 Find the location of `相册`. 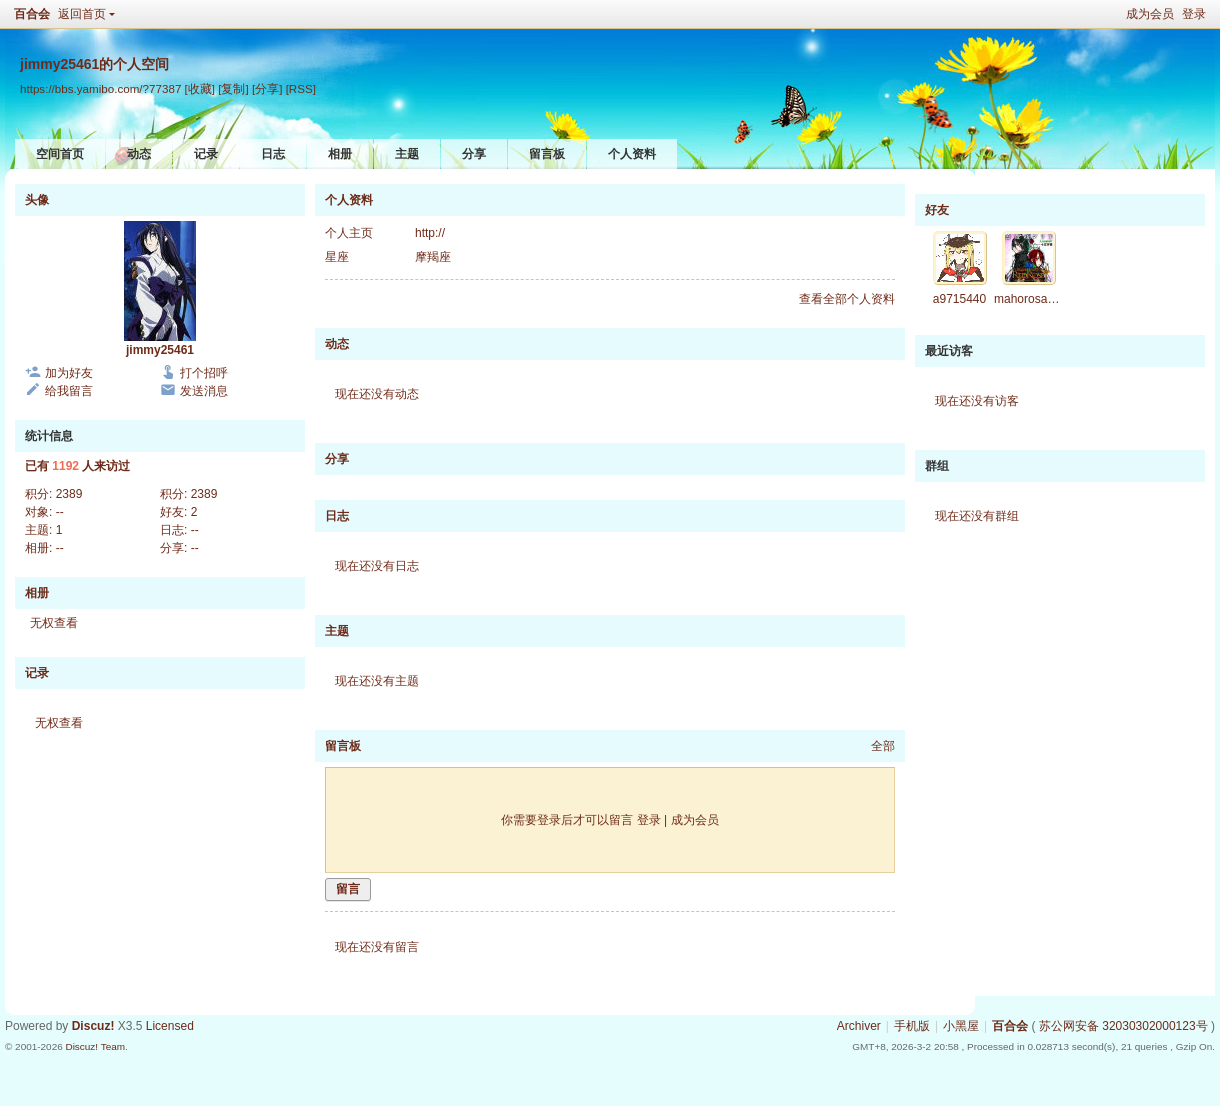

相册 is located at coordinates (340, 154).